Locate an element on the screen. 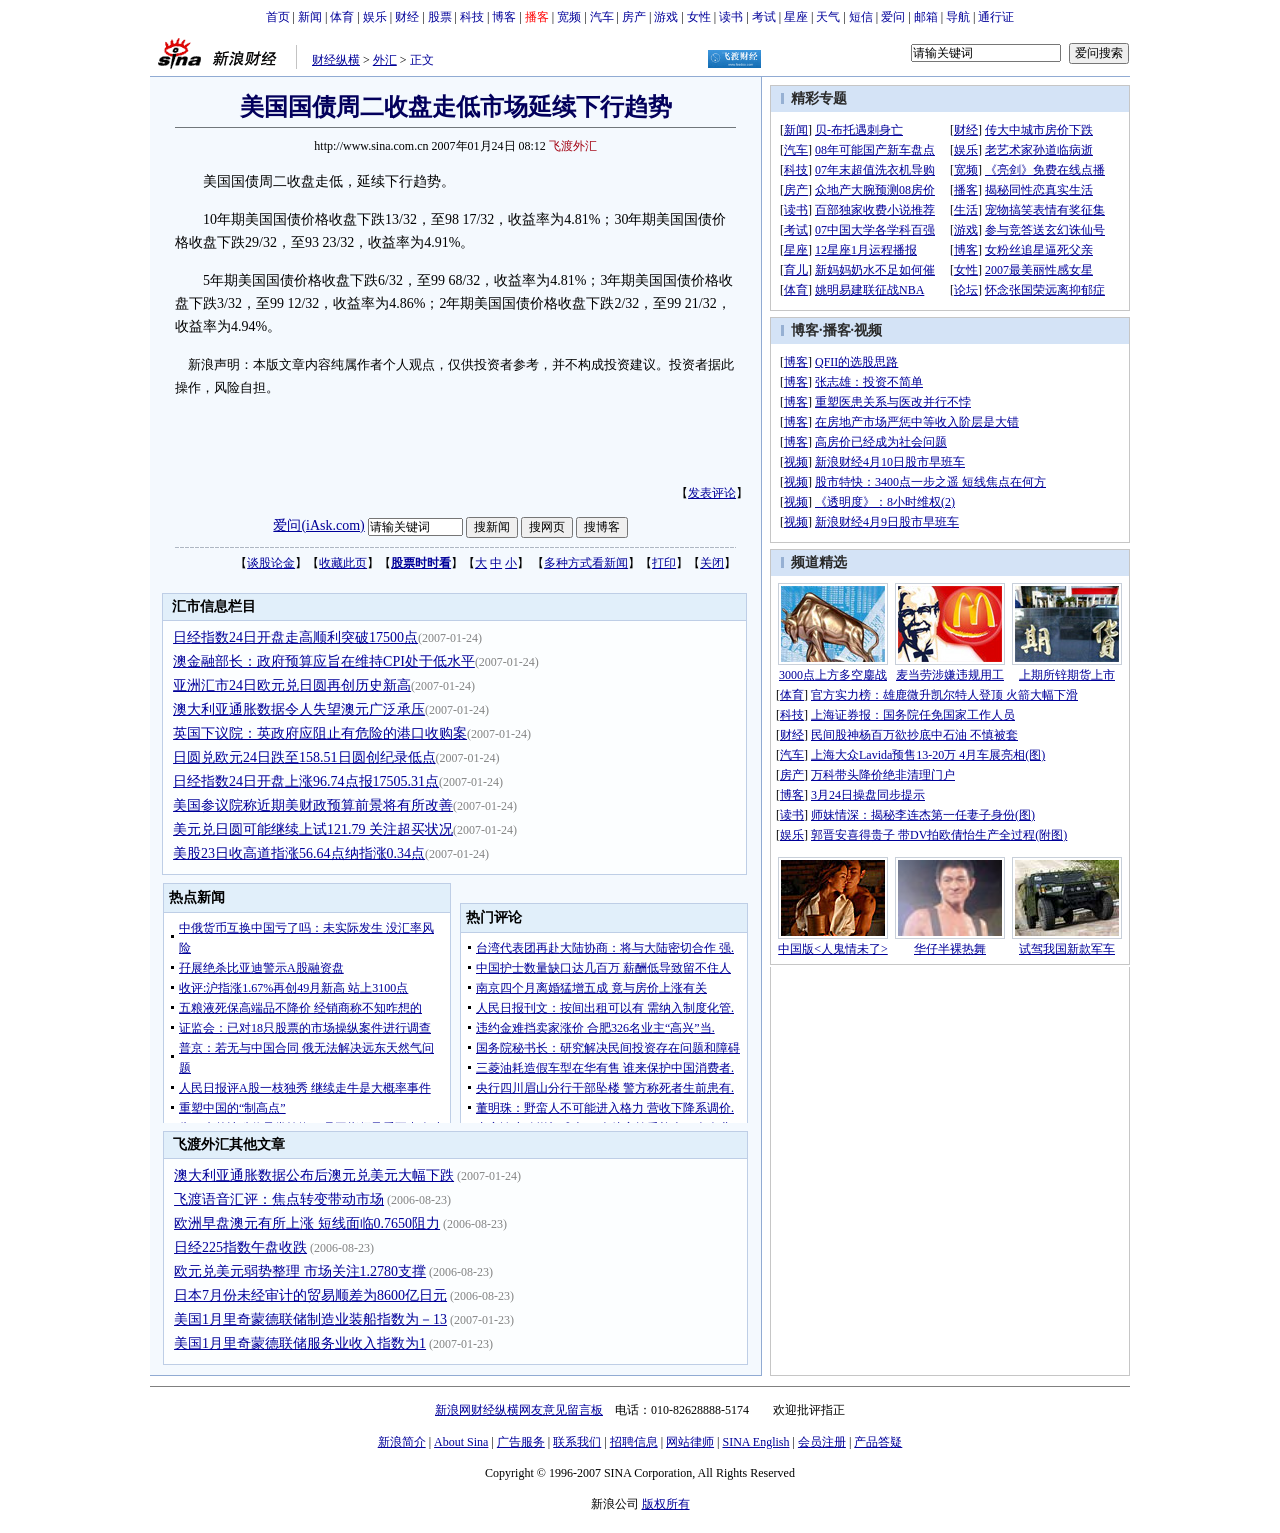 This screenshot has width=1280, height=1533. 导航 is located at coordinates (958, 17).